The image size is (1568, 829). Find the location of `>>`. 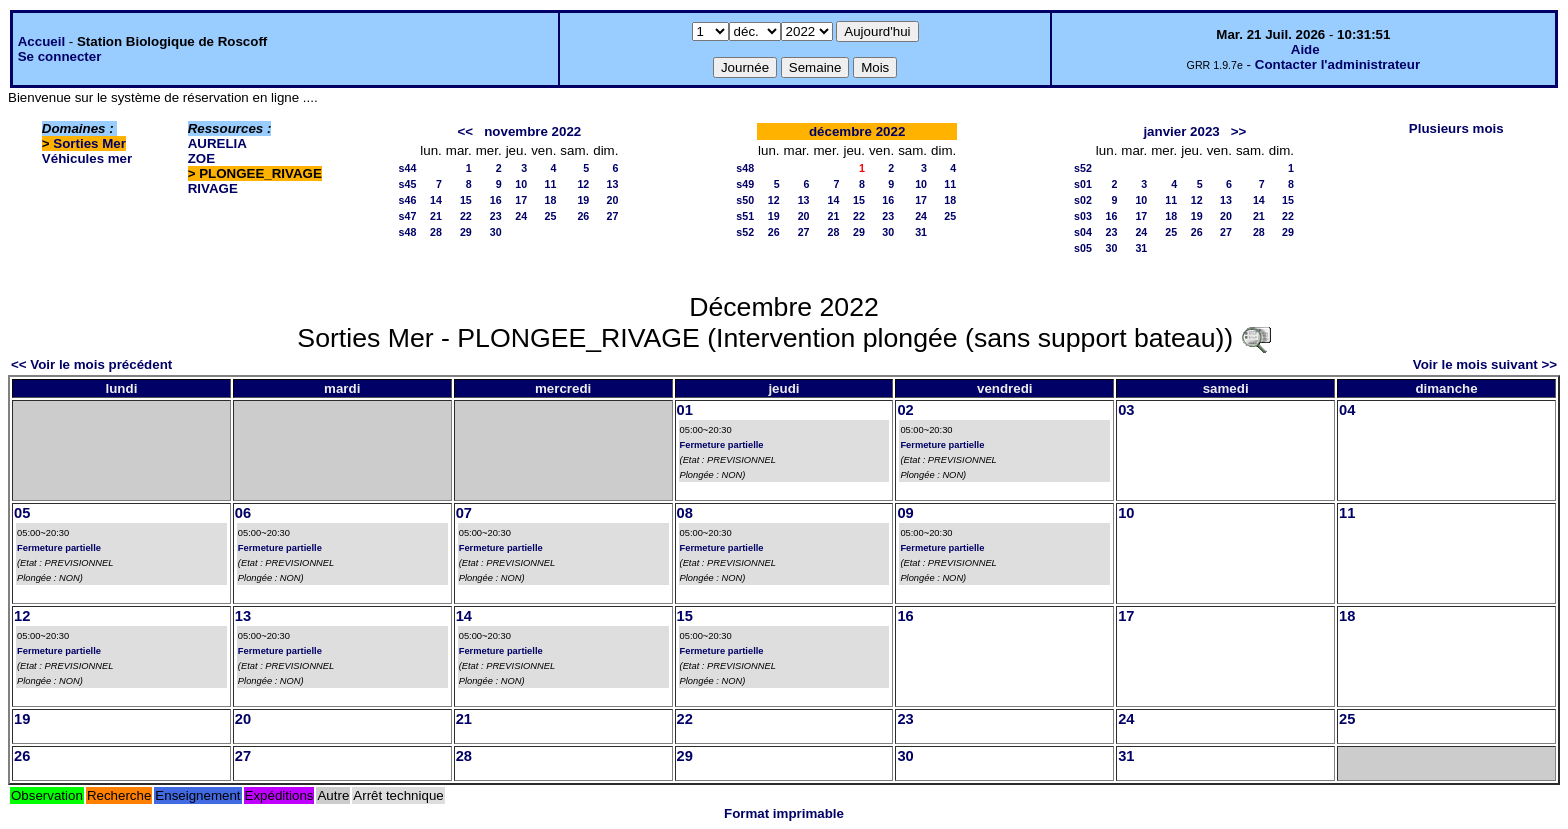

>> is located at coordinates (1239, 131).